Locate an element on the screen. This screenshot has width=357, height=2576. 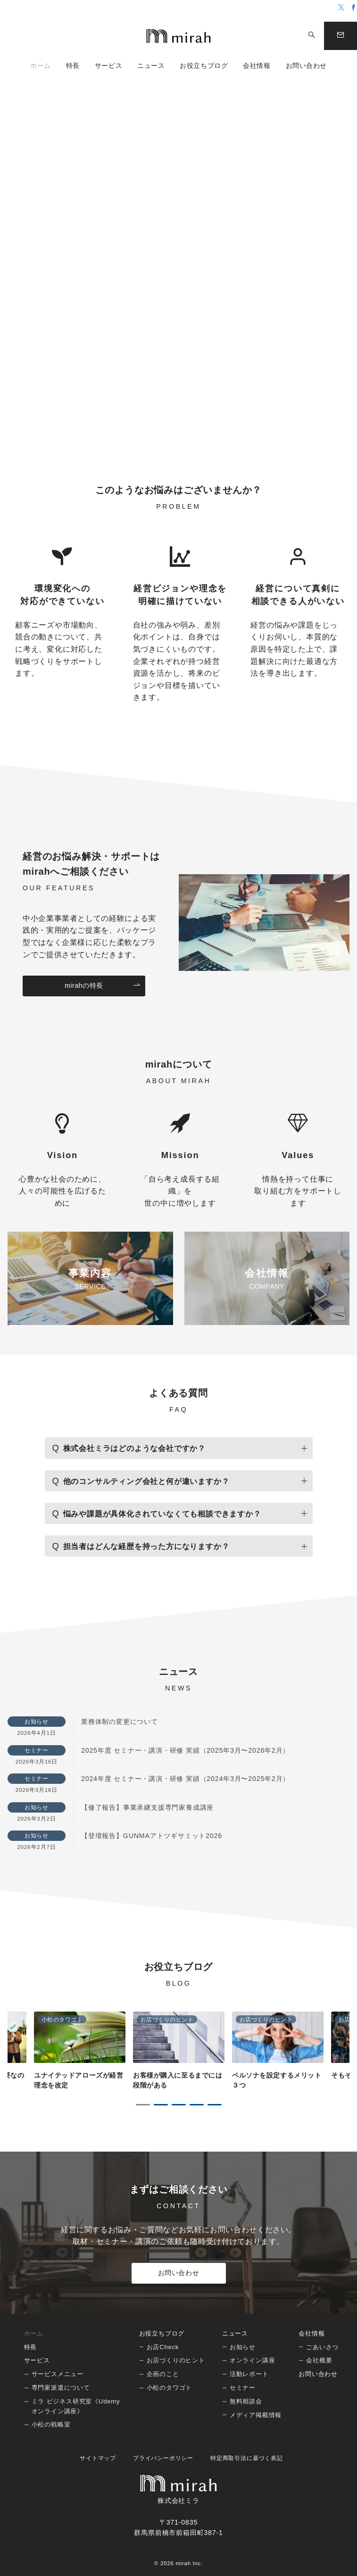
3 [tab] is located at coordinates (179, 2104).